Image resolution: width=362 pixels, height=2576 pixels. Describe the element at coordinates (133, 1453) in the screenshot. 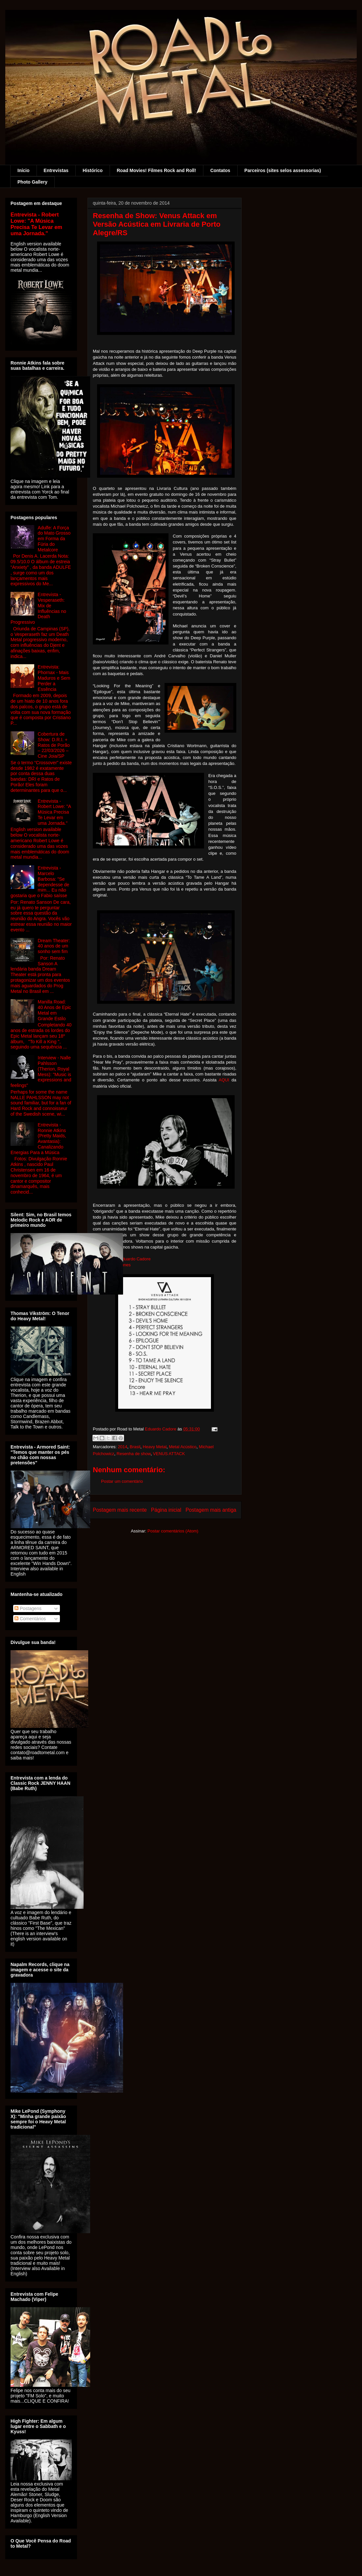

I see `Resenha de show` at that location.